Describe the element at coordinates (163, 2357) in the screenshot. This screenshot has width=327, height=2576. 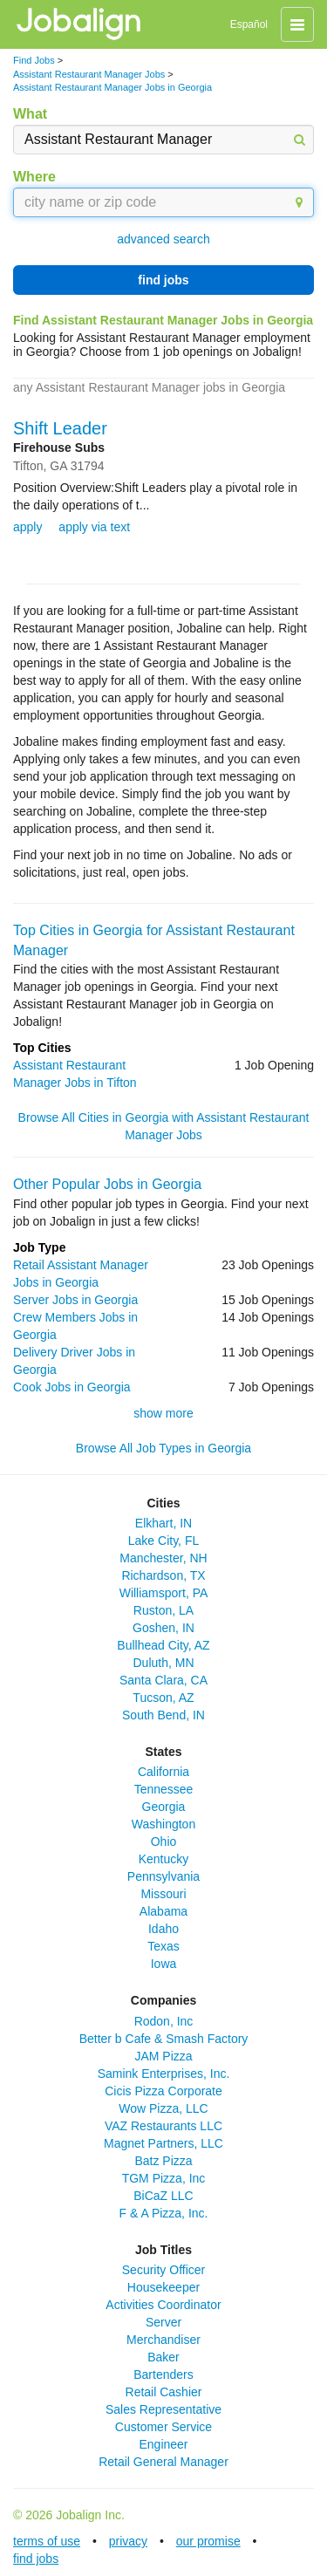
I see `Baker` at that location.